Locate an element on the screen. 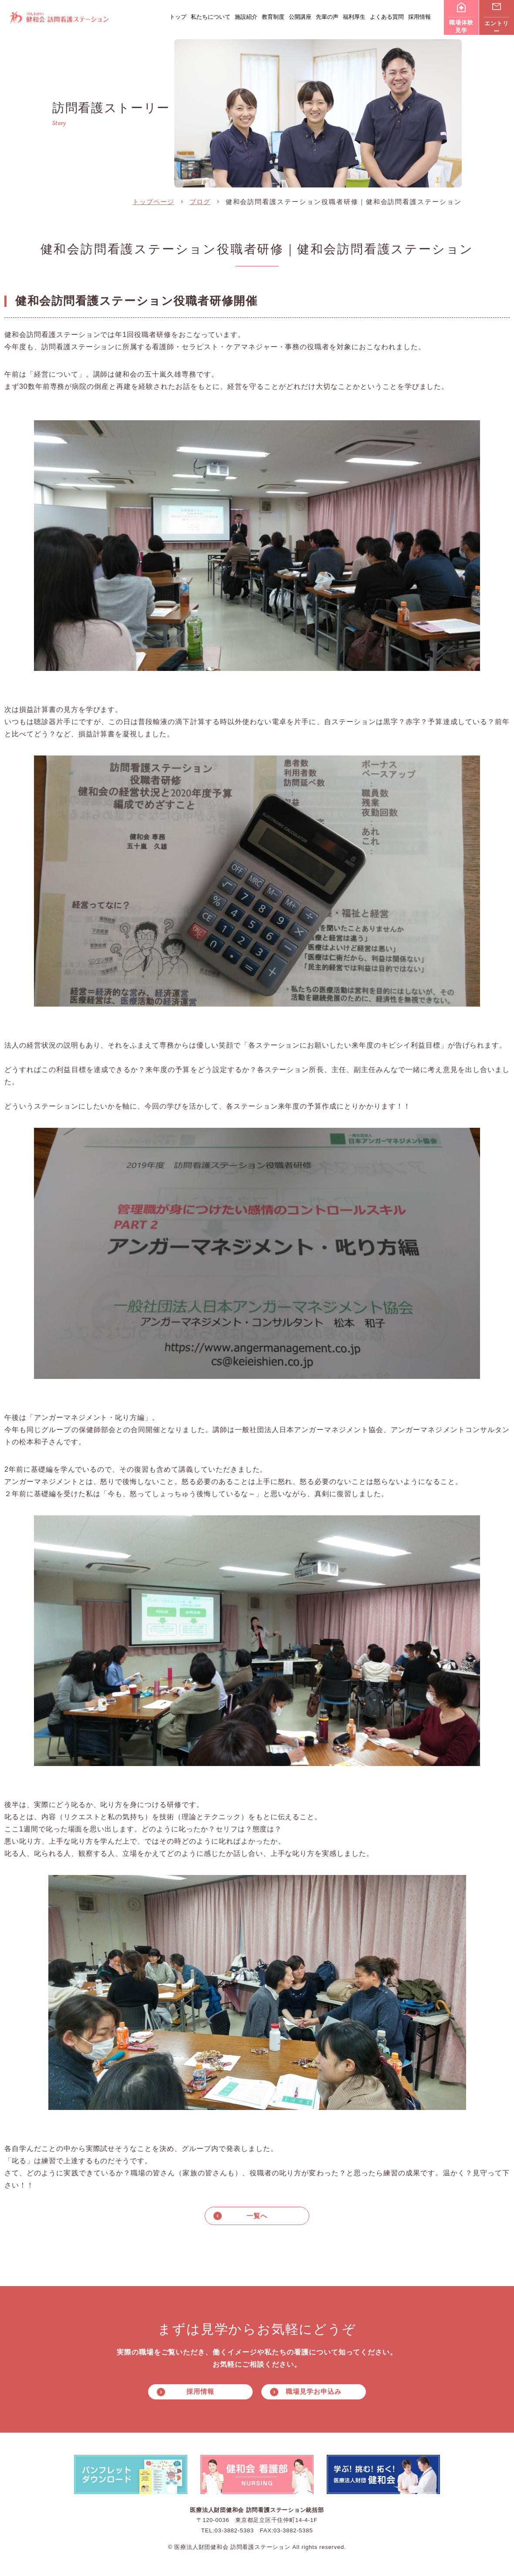  トップ is located at coordinates (177, 17).